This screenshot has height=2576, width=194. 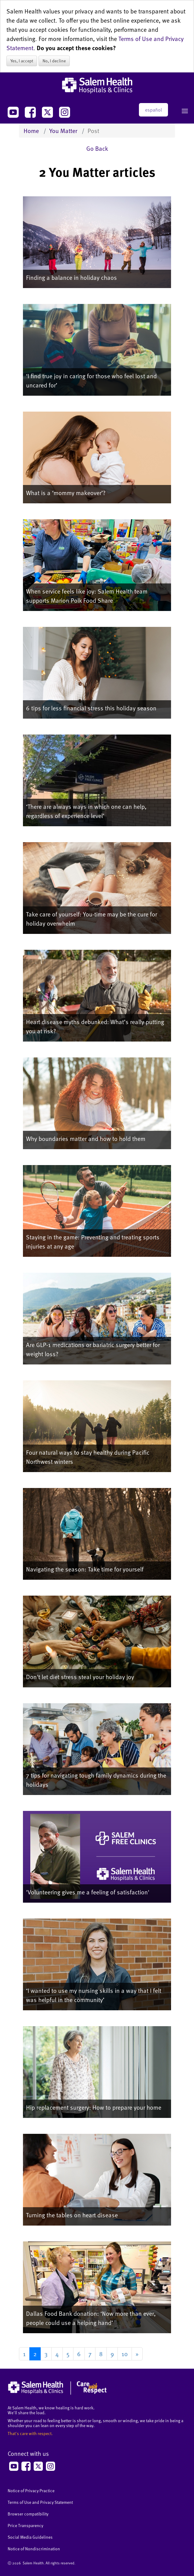 What do you see at coordinates (40, 2502) in the screenshot?
I see `Terms of Use and Privacy Statement` at bounding box center [40, 2502].